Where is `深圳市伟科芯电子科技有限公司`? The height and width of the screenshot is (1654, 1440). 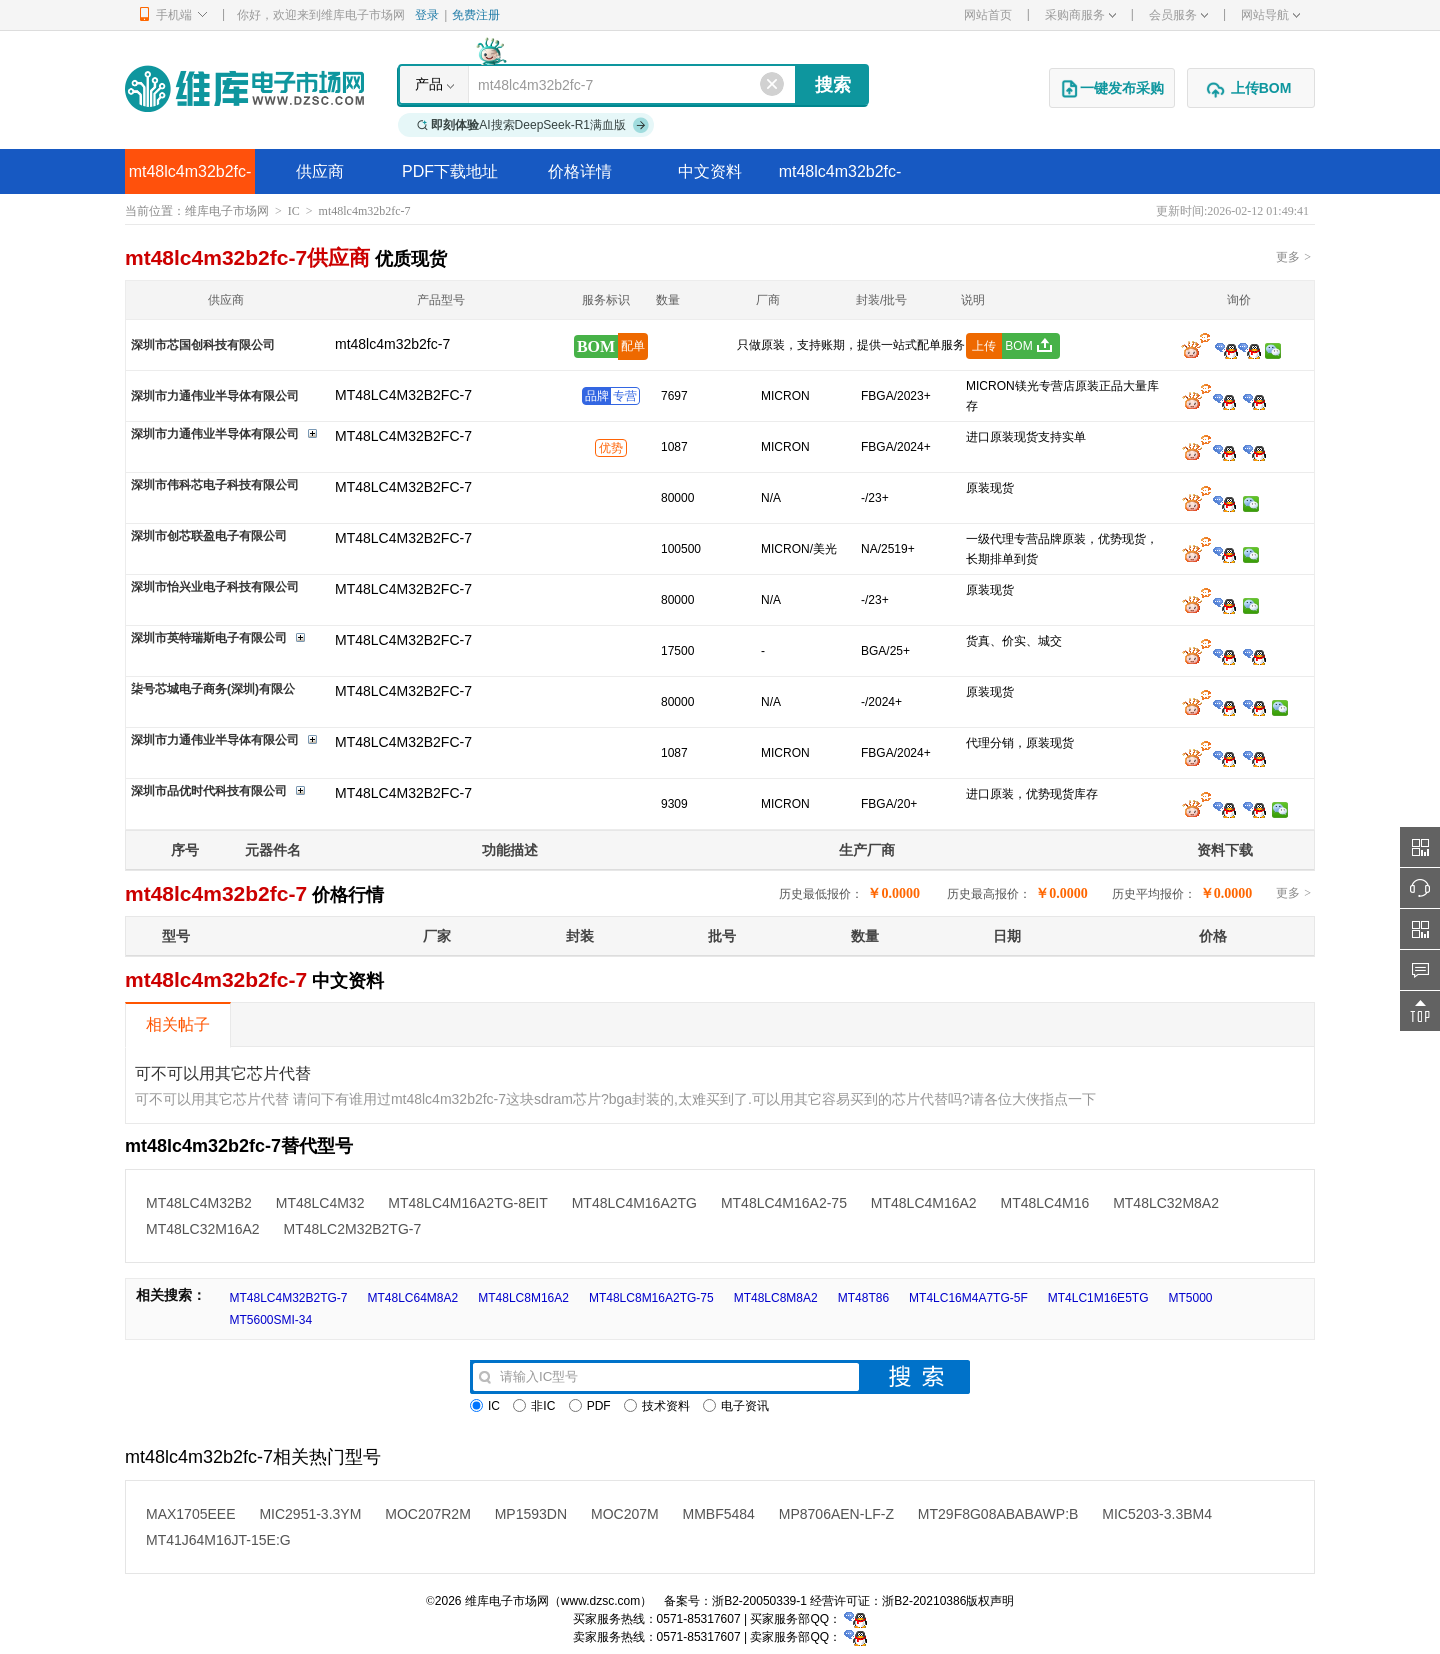
深圳市伟科芯电子科技有限公司 is located at coordinates (215, 485).